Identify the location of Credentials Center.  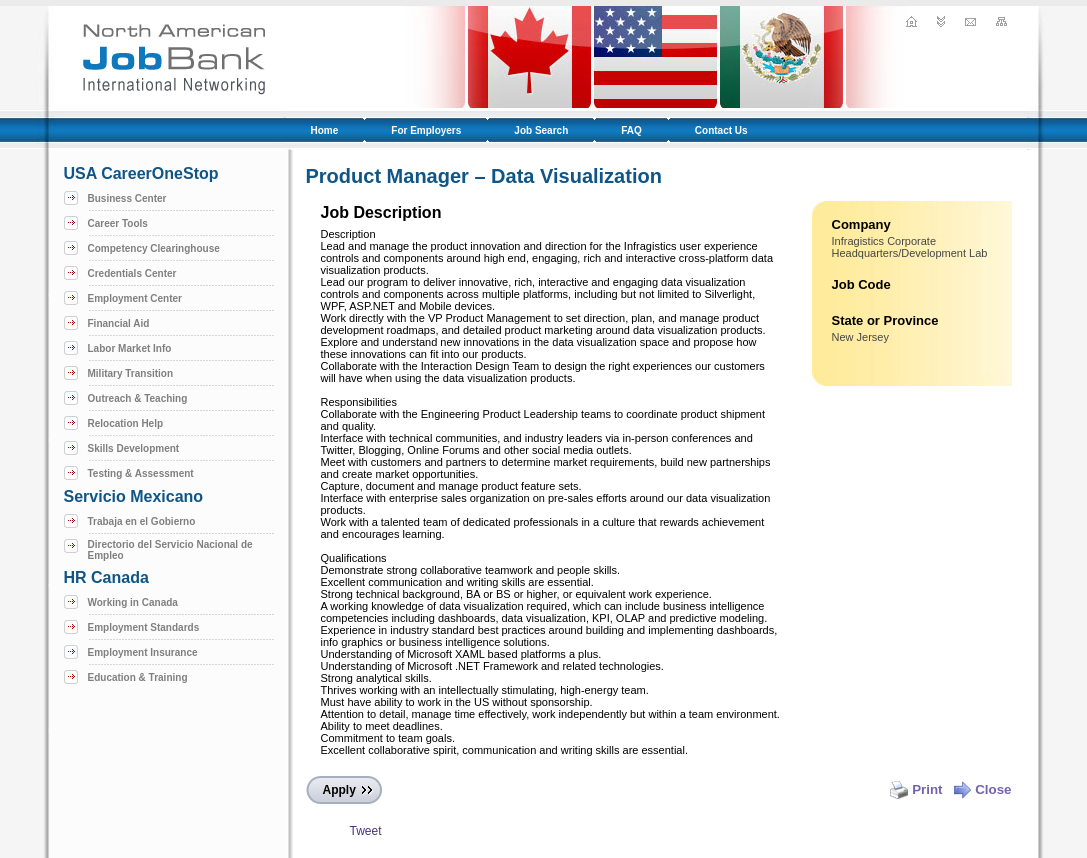
(132, 273).